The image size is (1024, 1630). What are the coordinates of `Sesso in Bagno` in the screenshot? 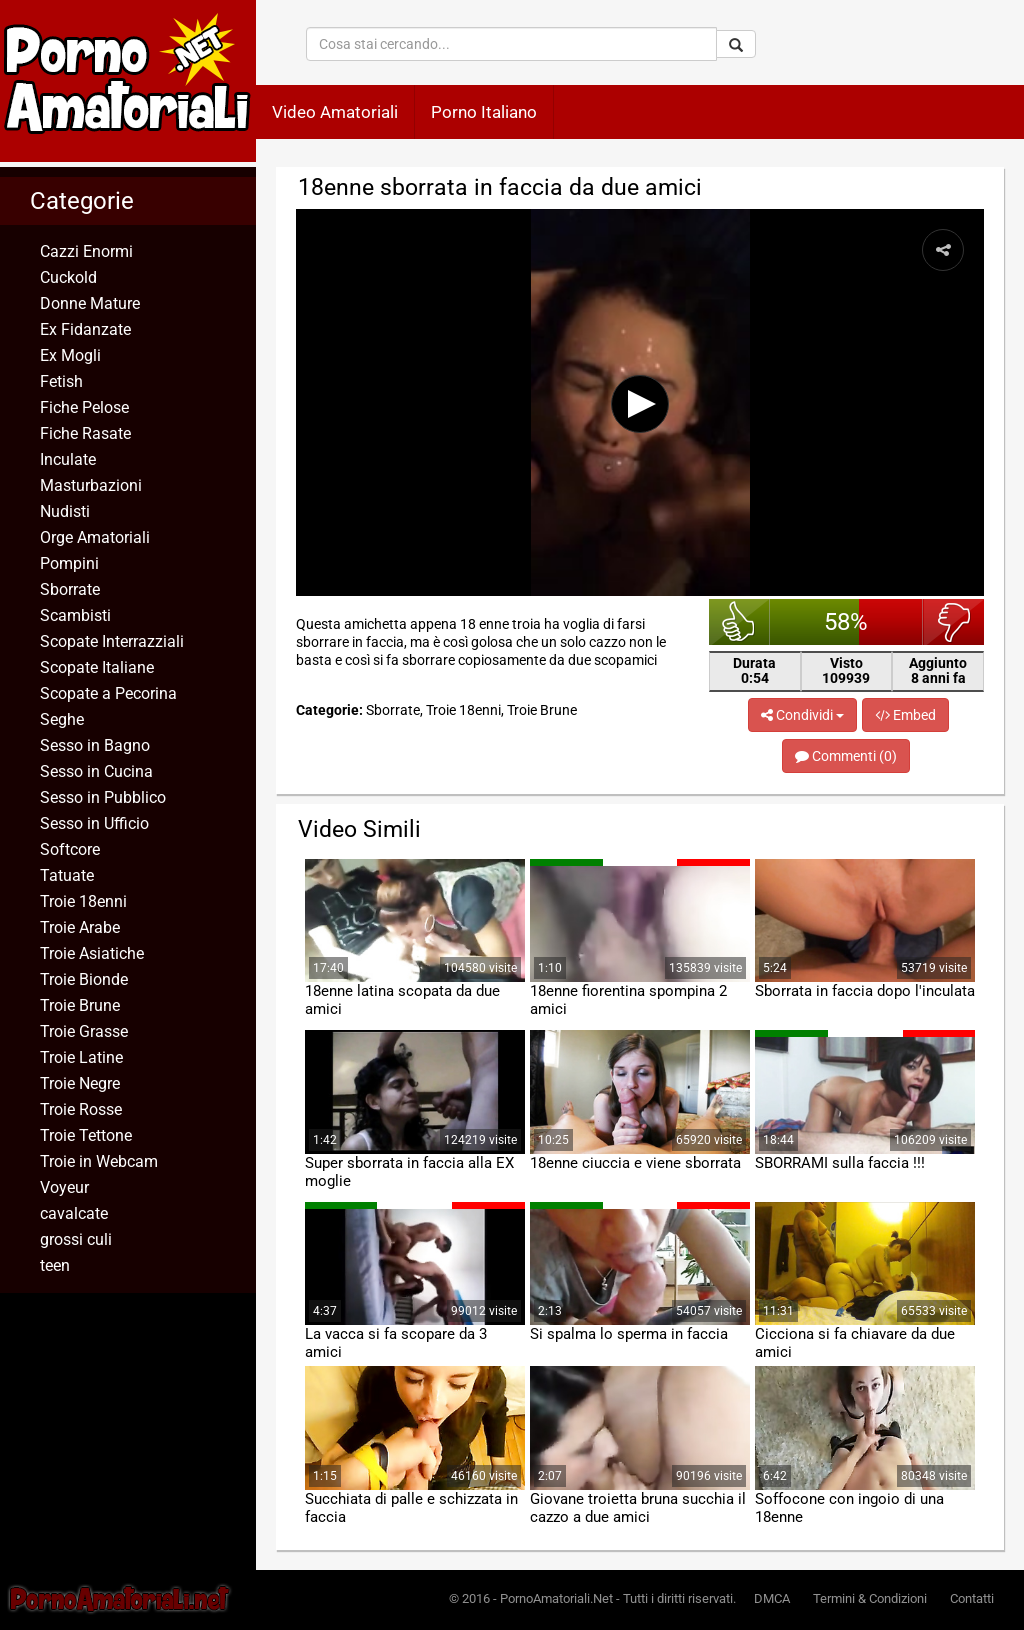 It's located at (95, 745).